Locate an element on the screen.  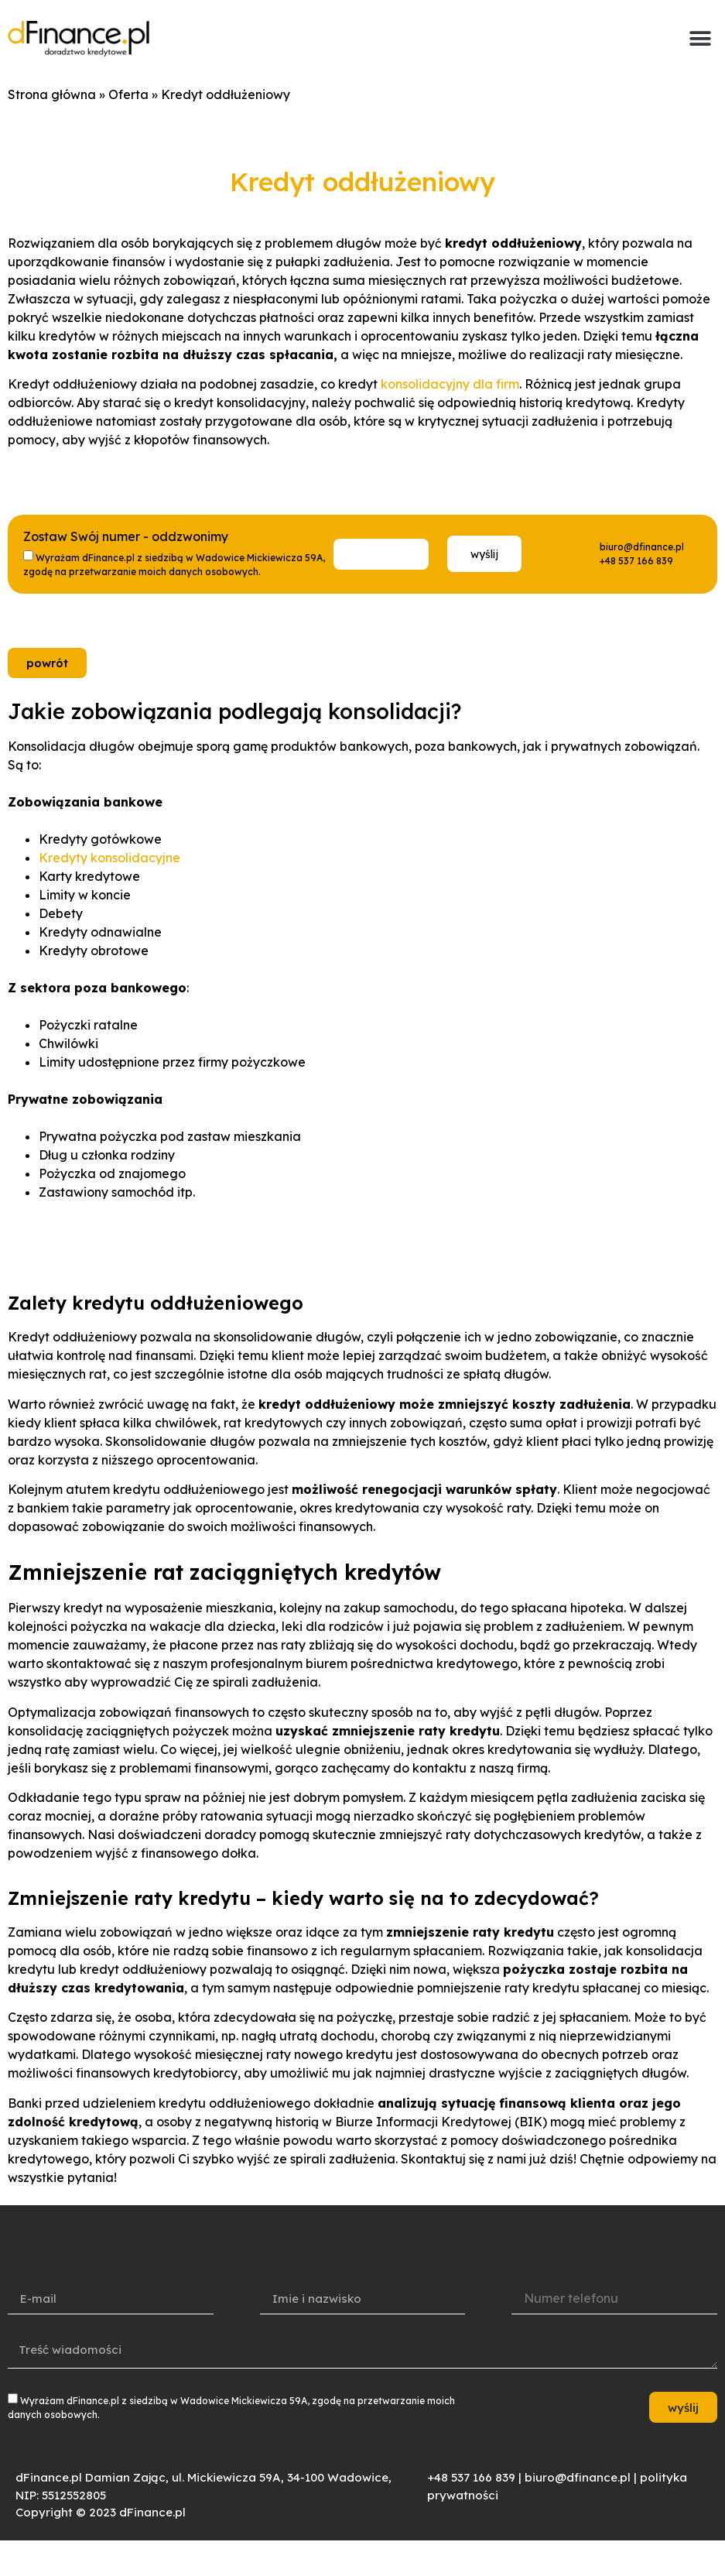
Oferta is located at coordinates (128, 94).